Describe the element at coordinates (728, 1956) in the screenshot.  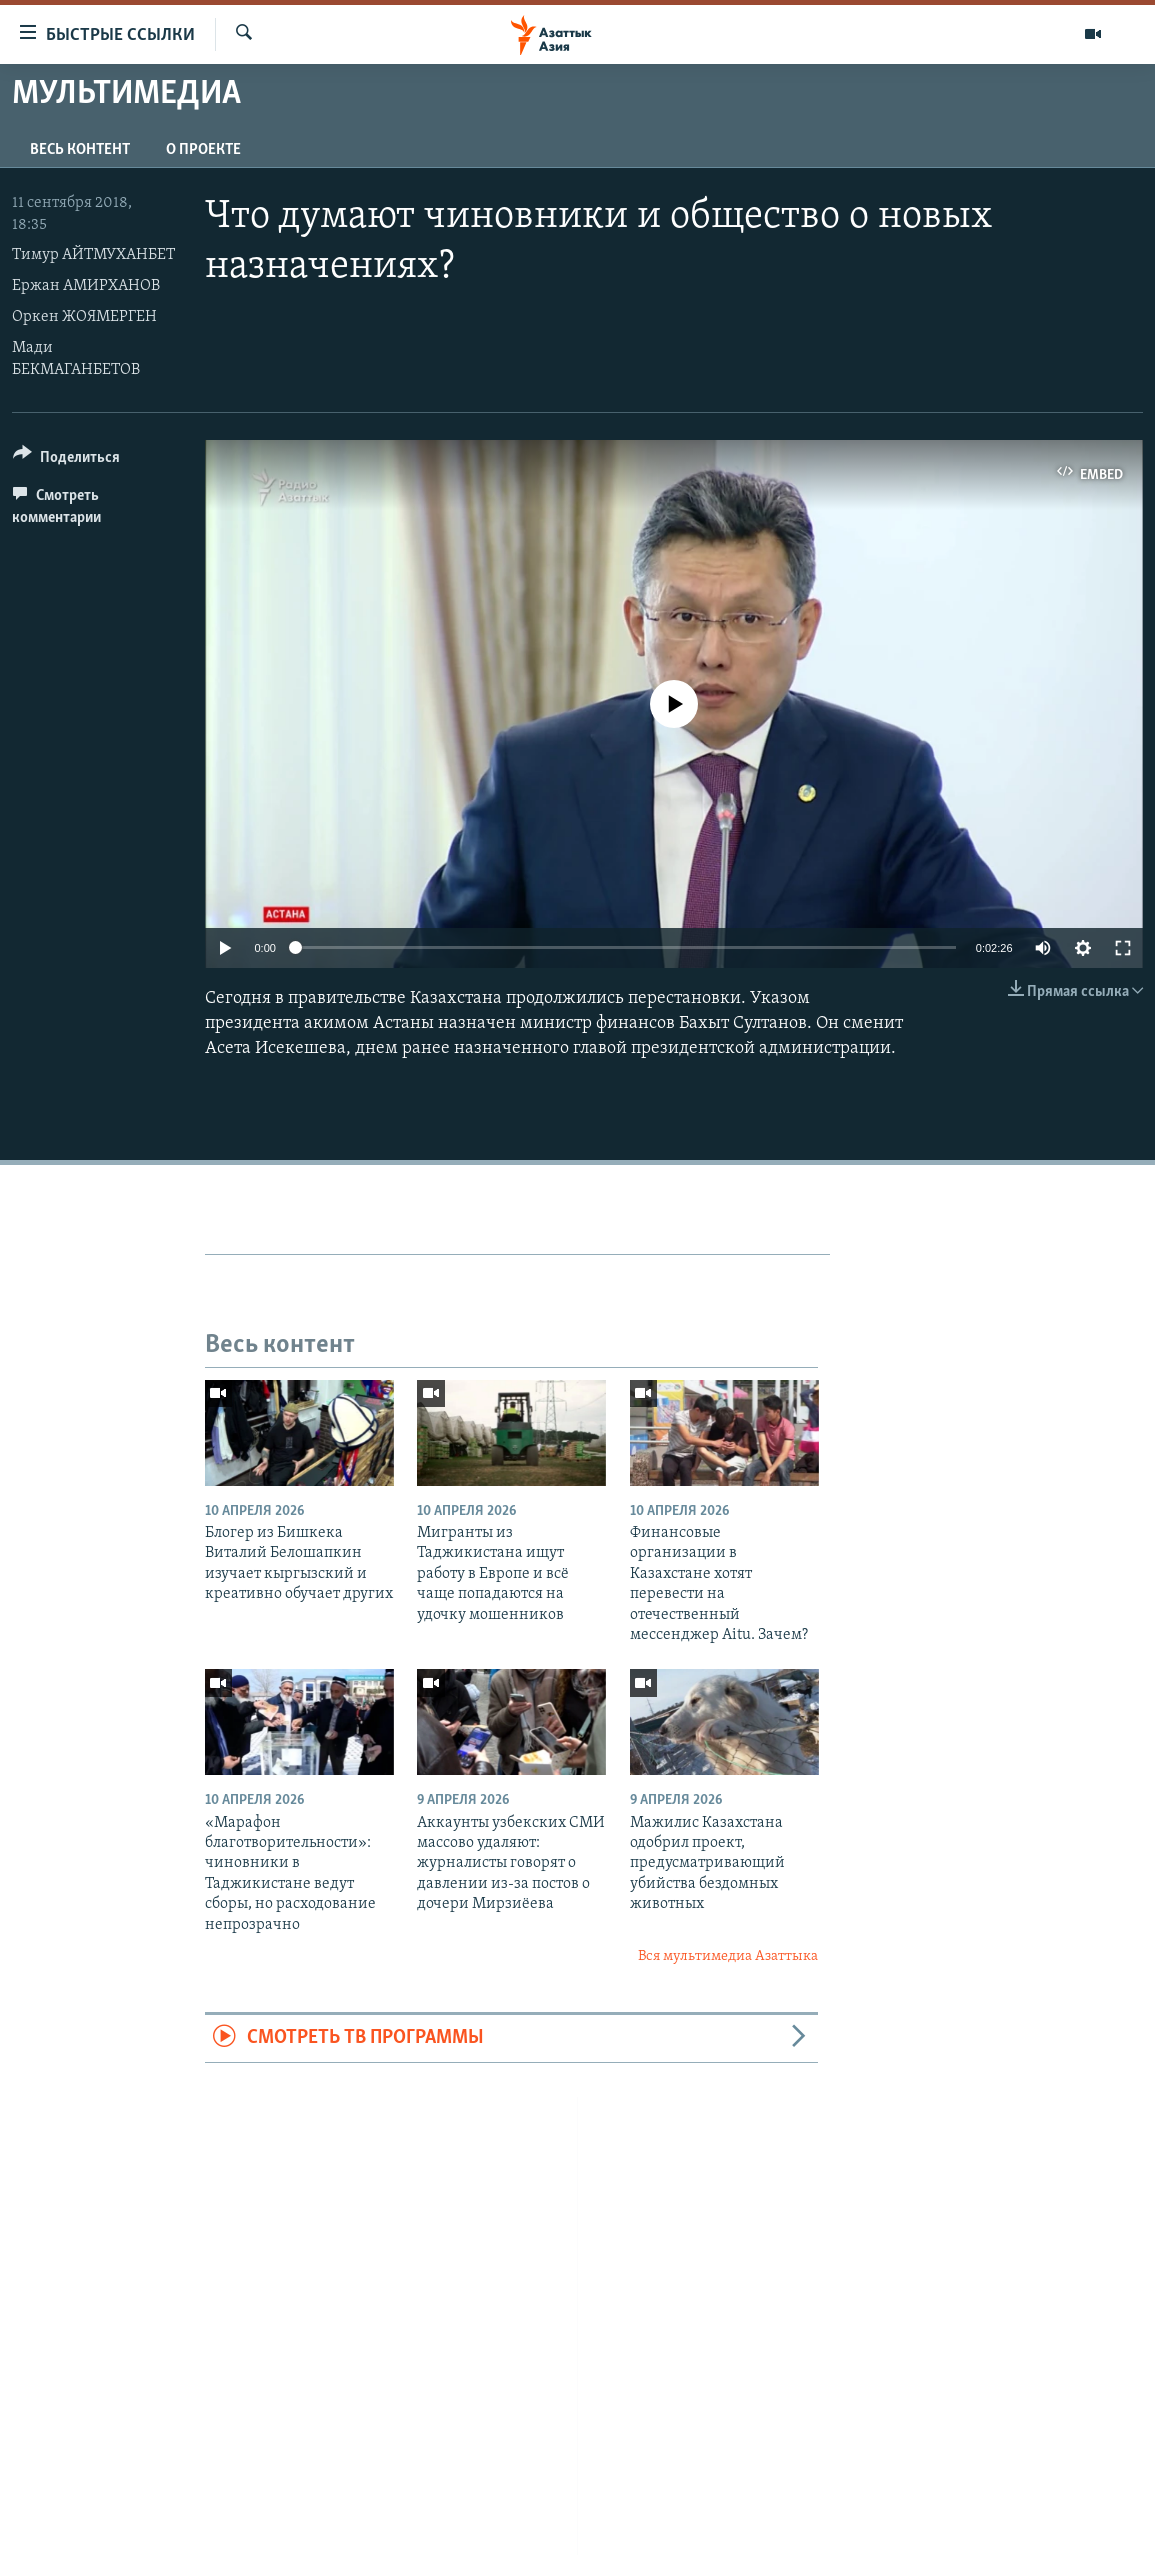
I see `Вся мультимедиа Азаттыка` at that location.